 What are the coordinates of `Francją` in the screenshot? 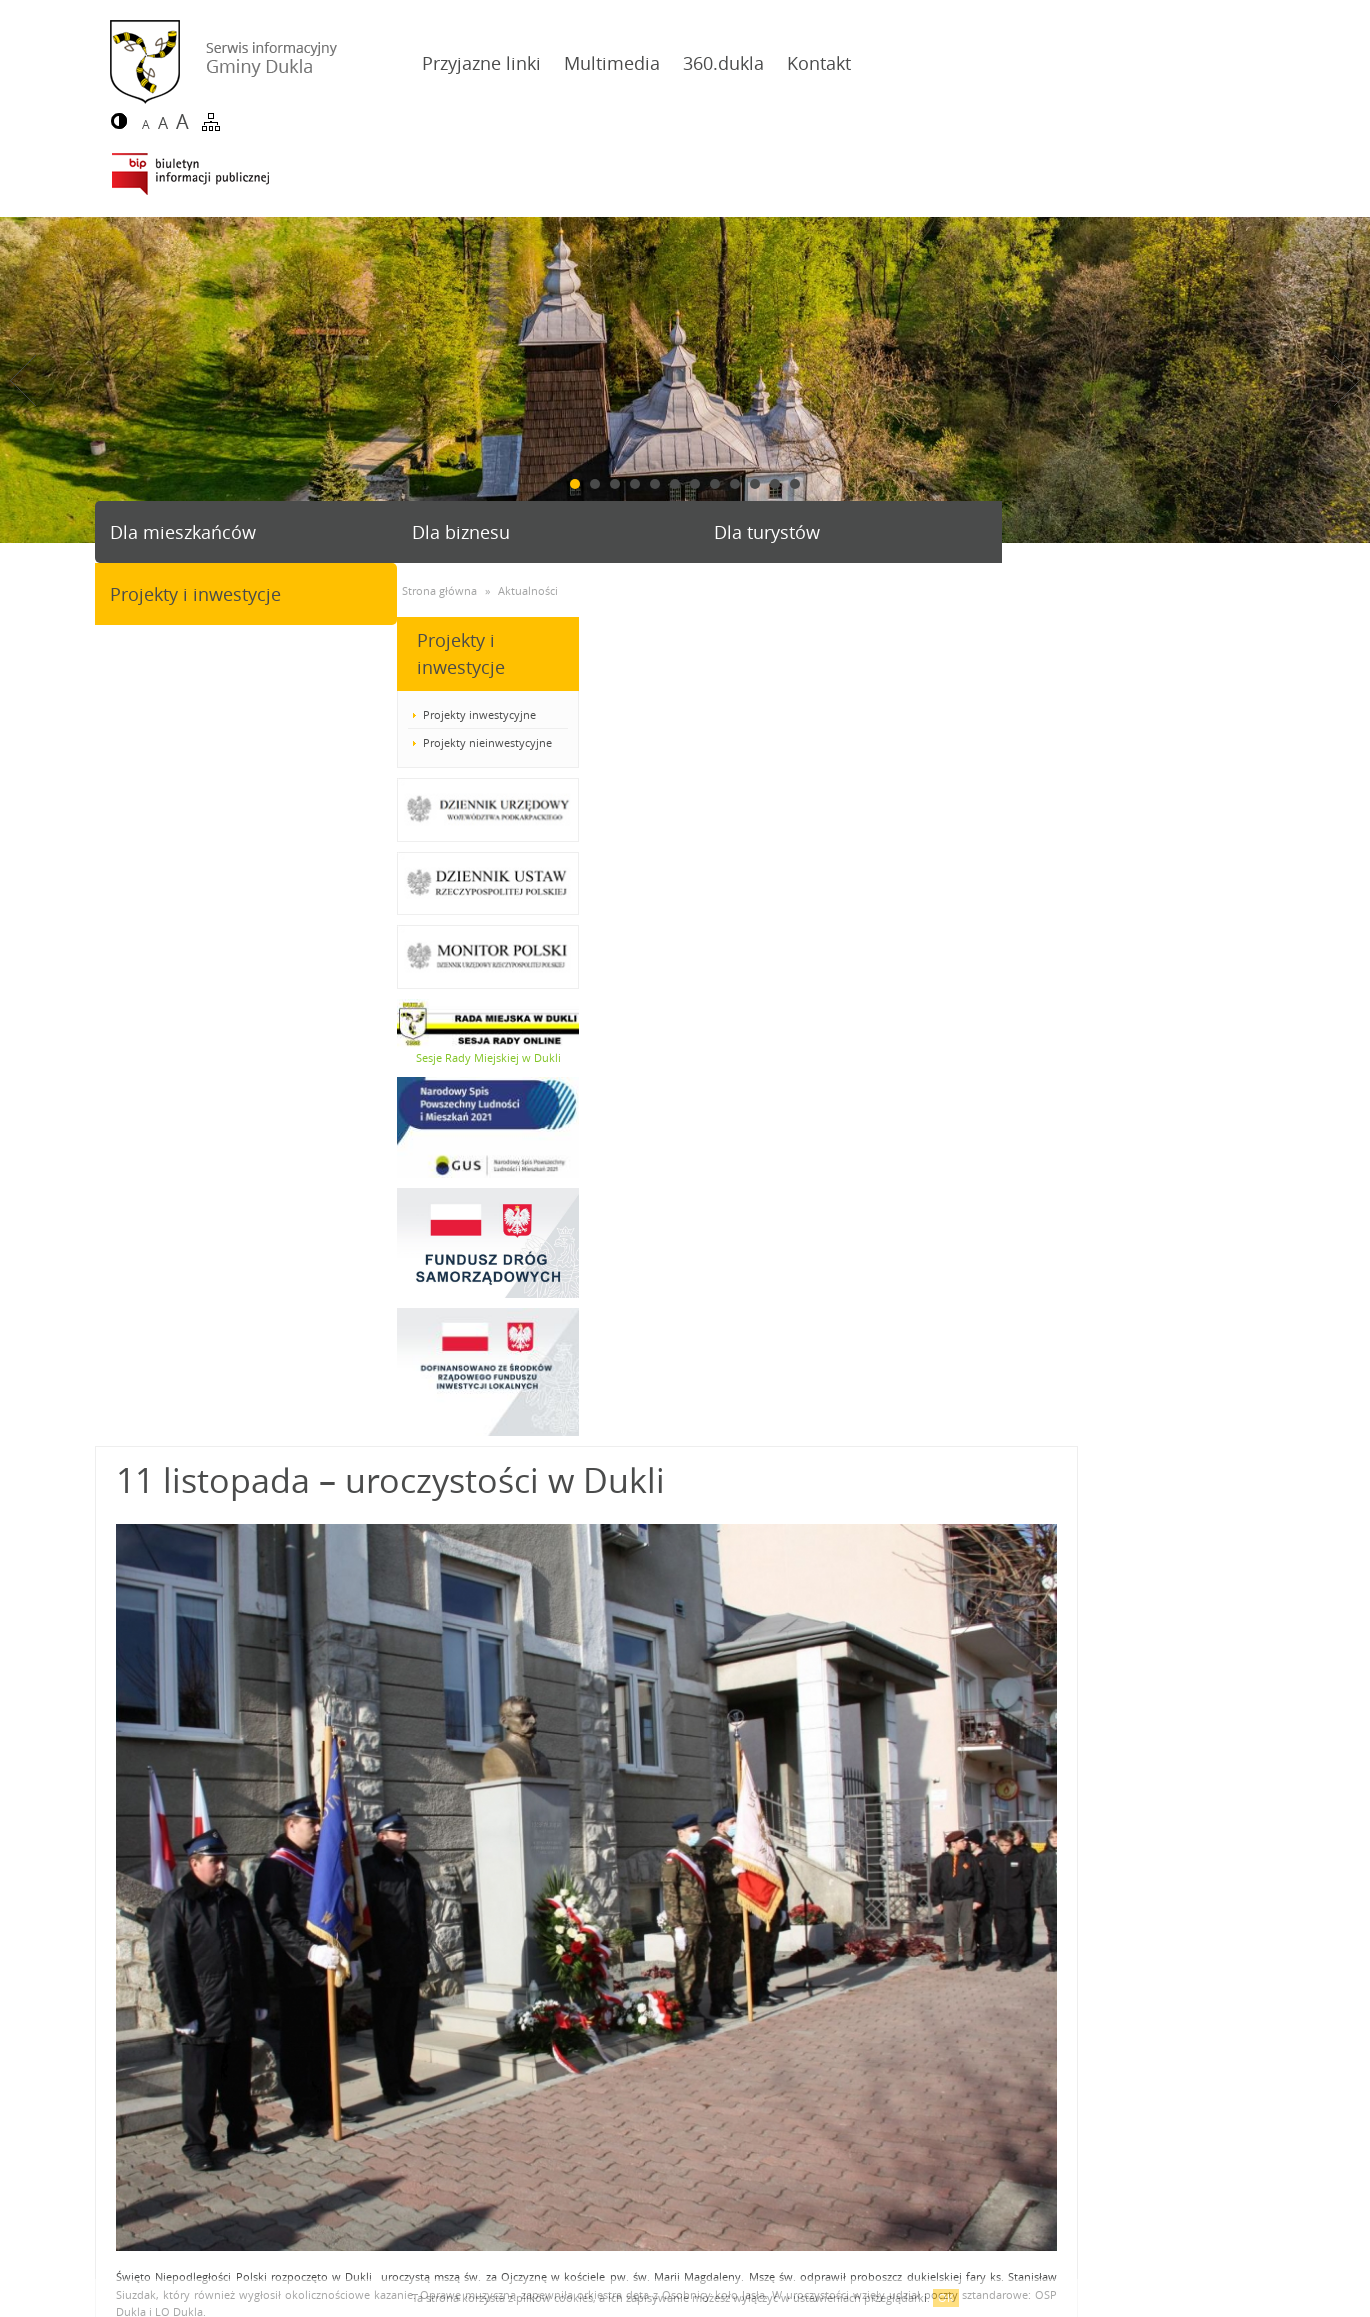 It's located at (661, 1481).